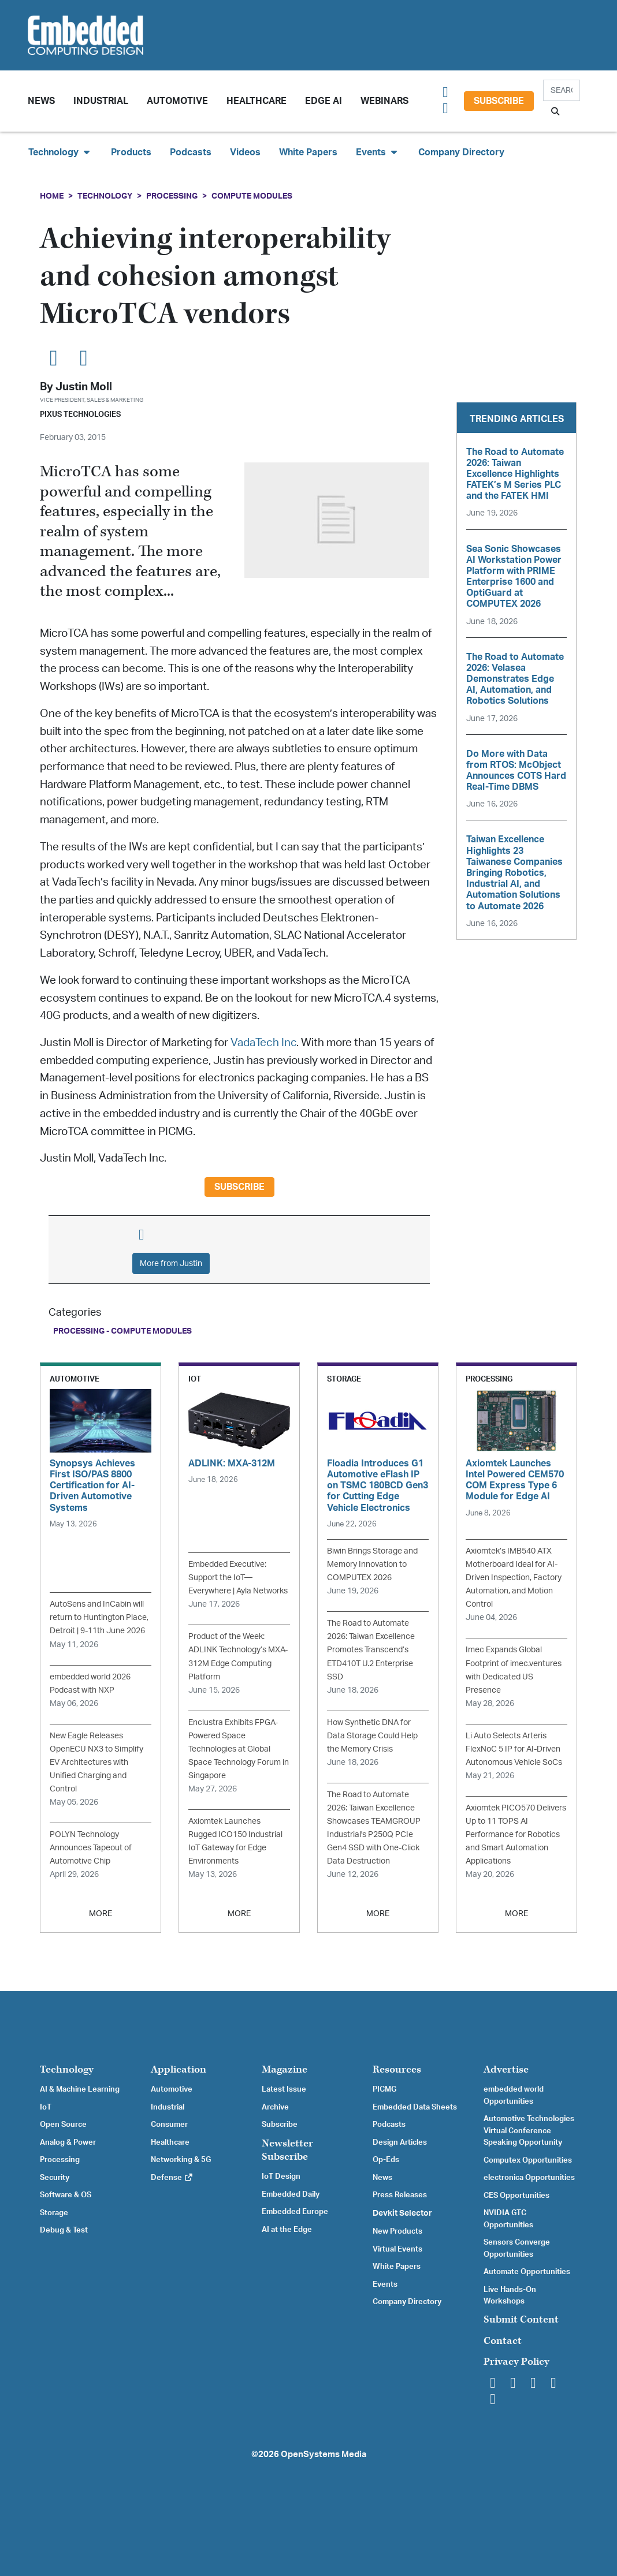  I want to click on Subscribe, so click(499, 101).